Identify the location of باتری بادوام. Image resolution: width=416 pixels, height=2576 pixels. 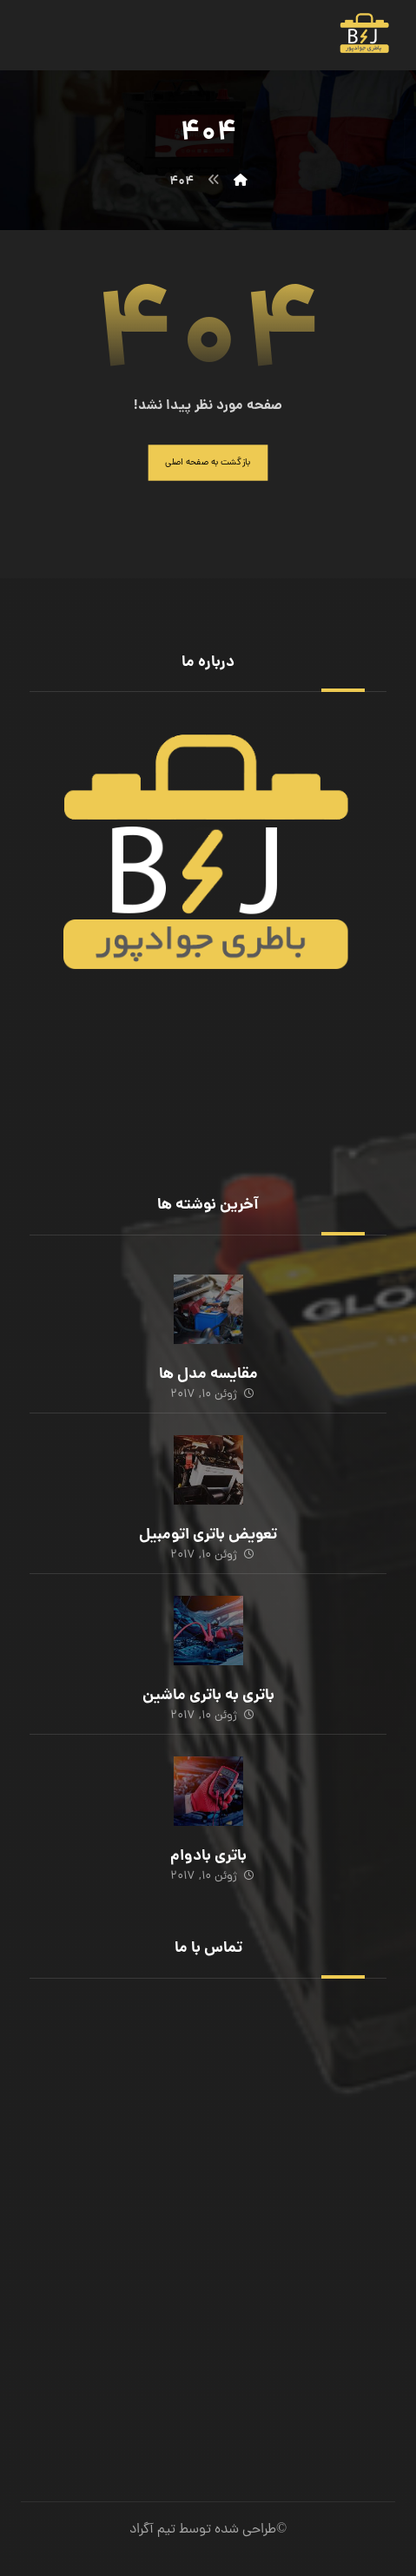
(208, 1856).